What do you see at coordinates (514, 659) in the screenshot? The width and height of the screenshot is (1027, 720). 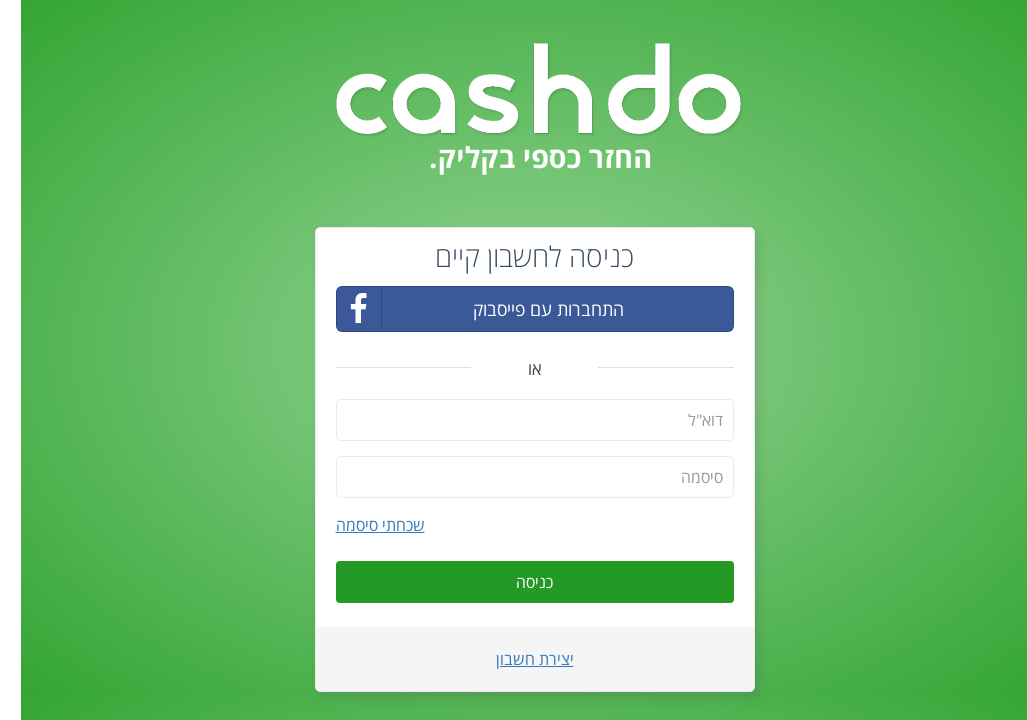 I see `יצירת חשבון` at bounding box center [514, 659].